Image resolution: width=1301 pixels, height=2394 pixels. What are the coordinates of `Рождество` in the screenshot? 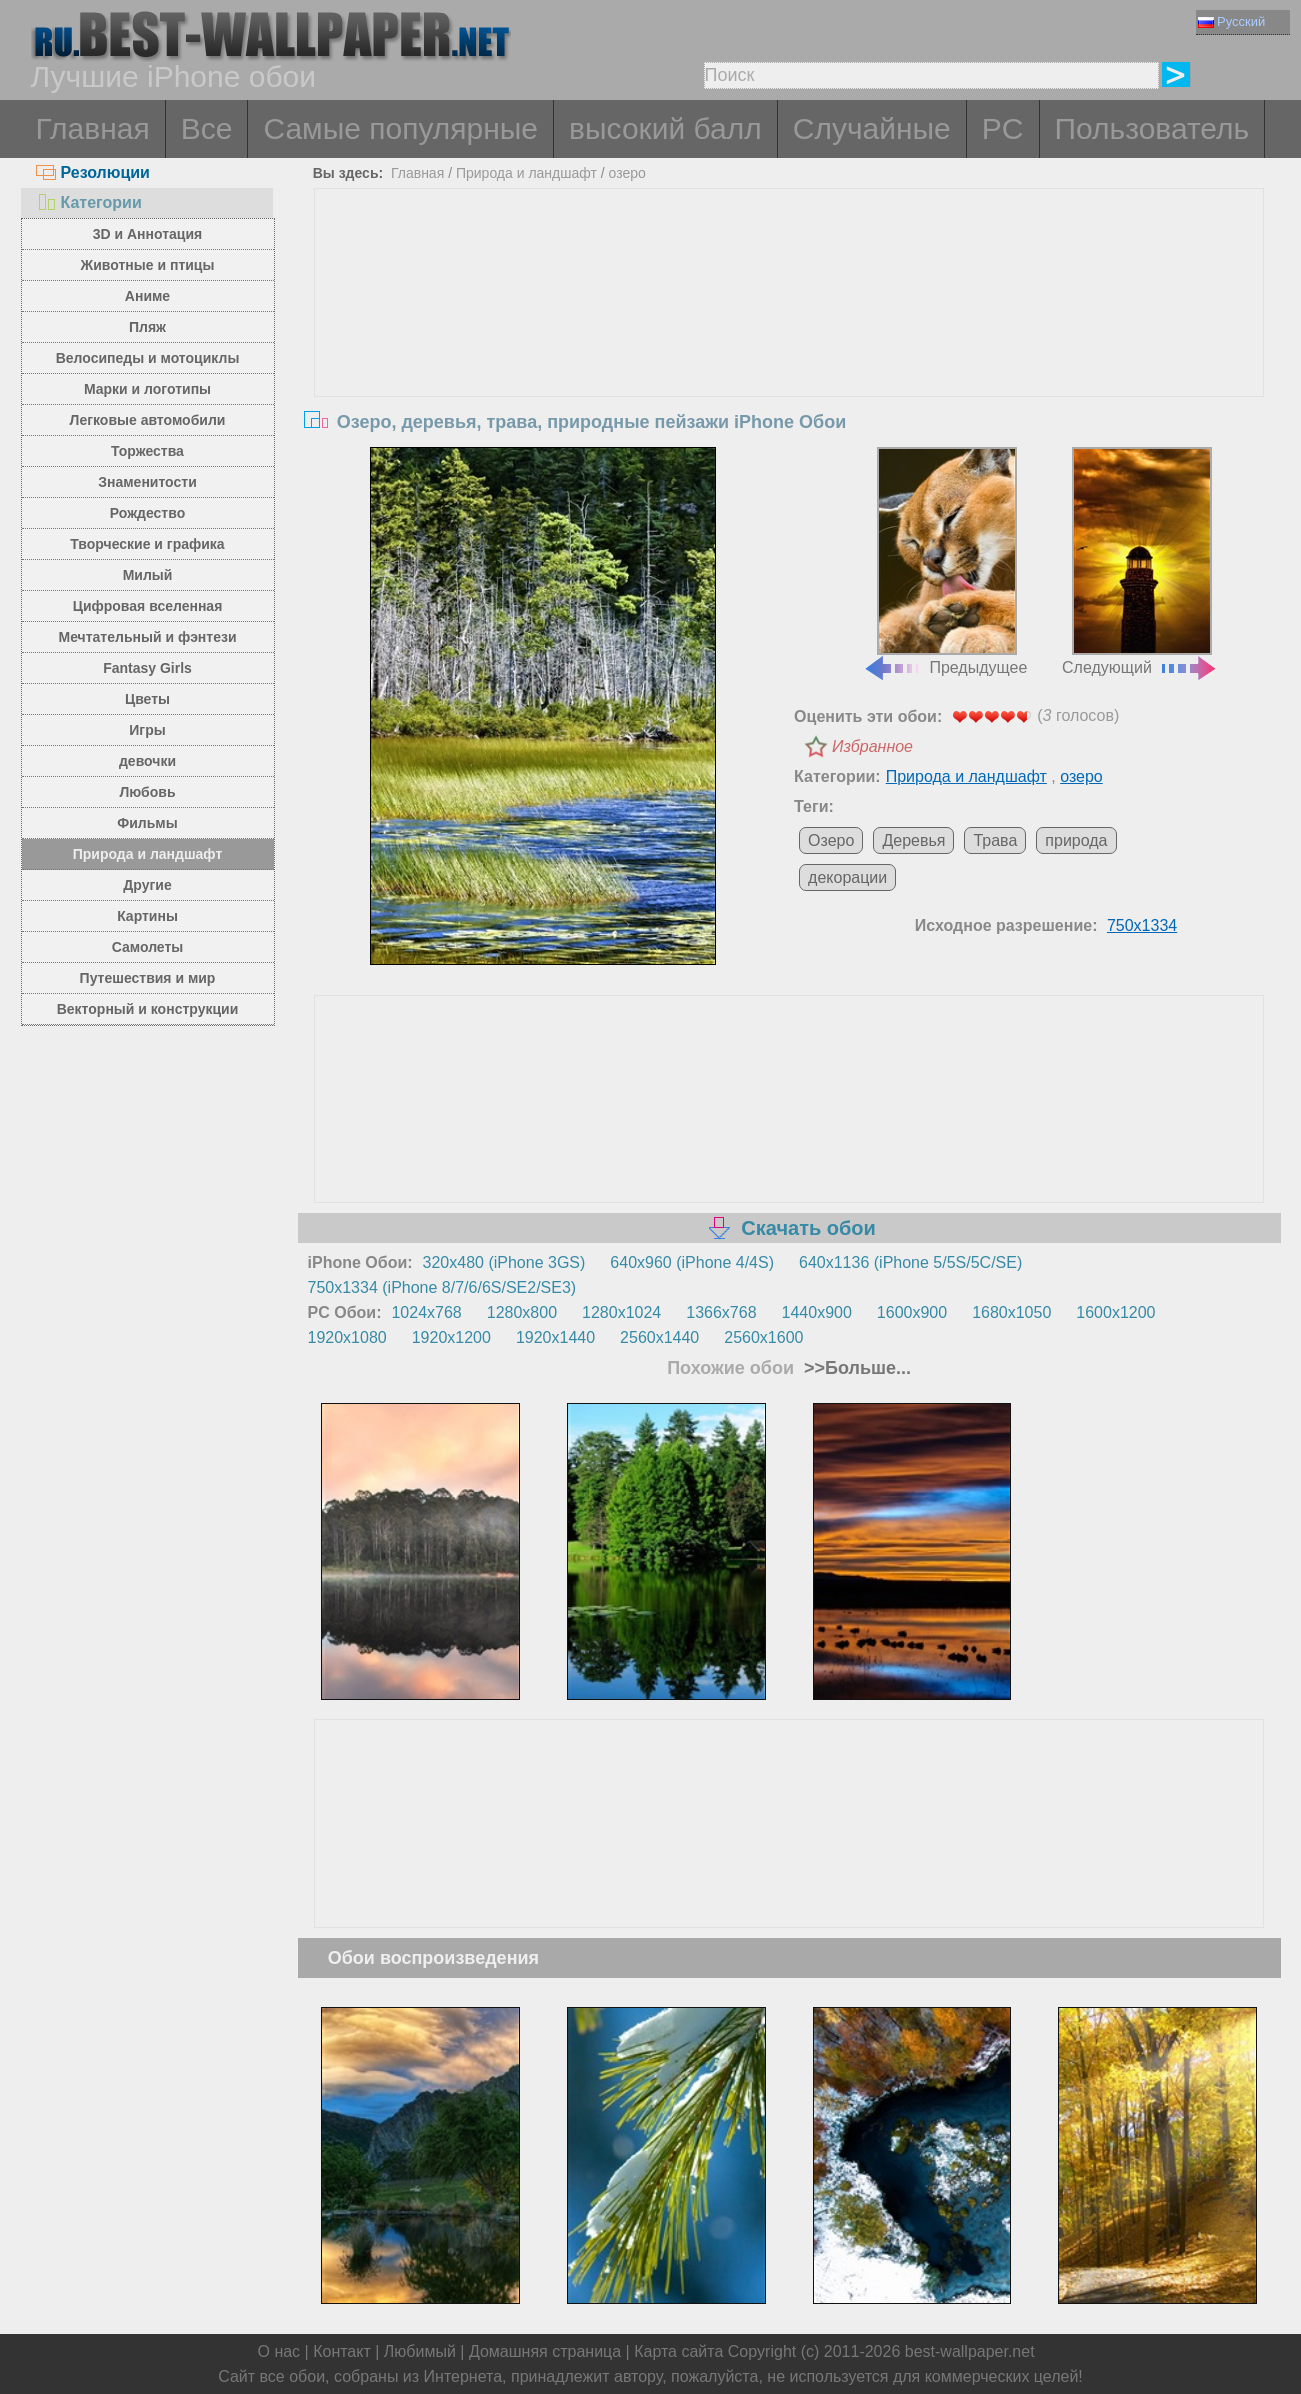 It's located at (147, 513).